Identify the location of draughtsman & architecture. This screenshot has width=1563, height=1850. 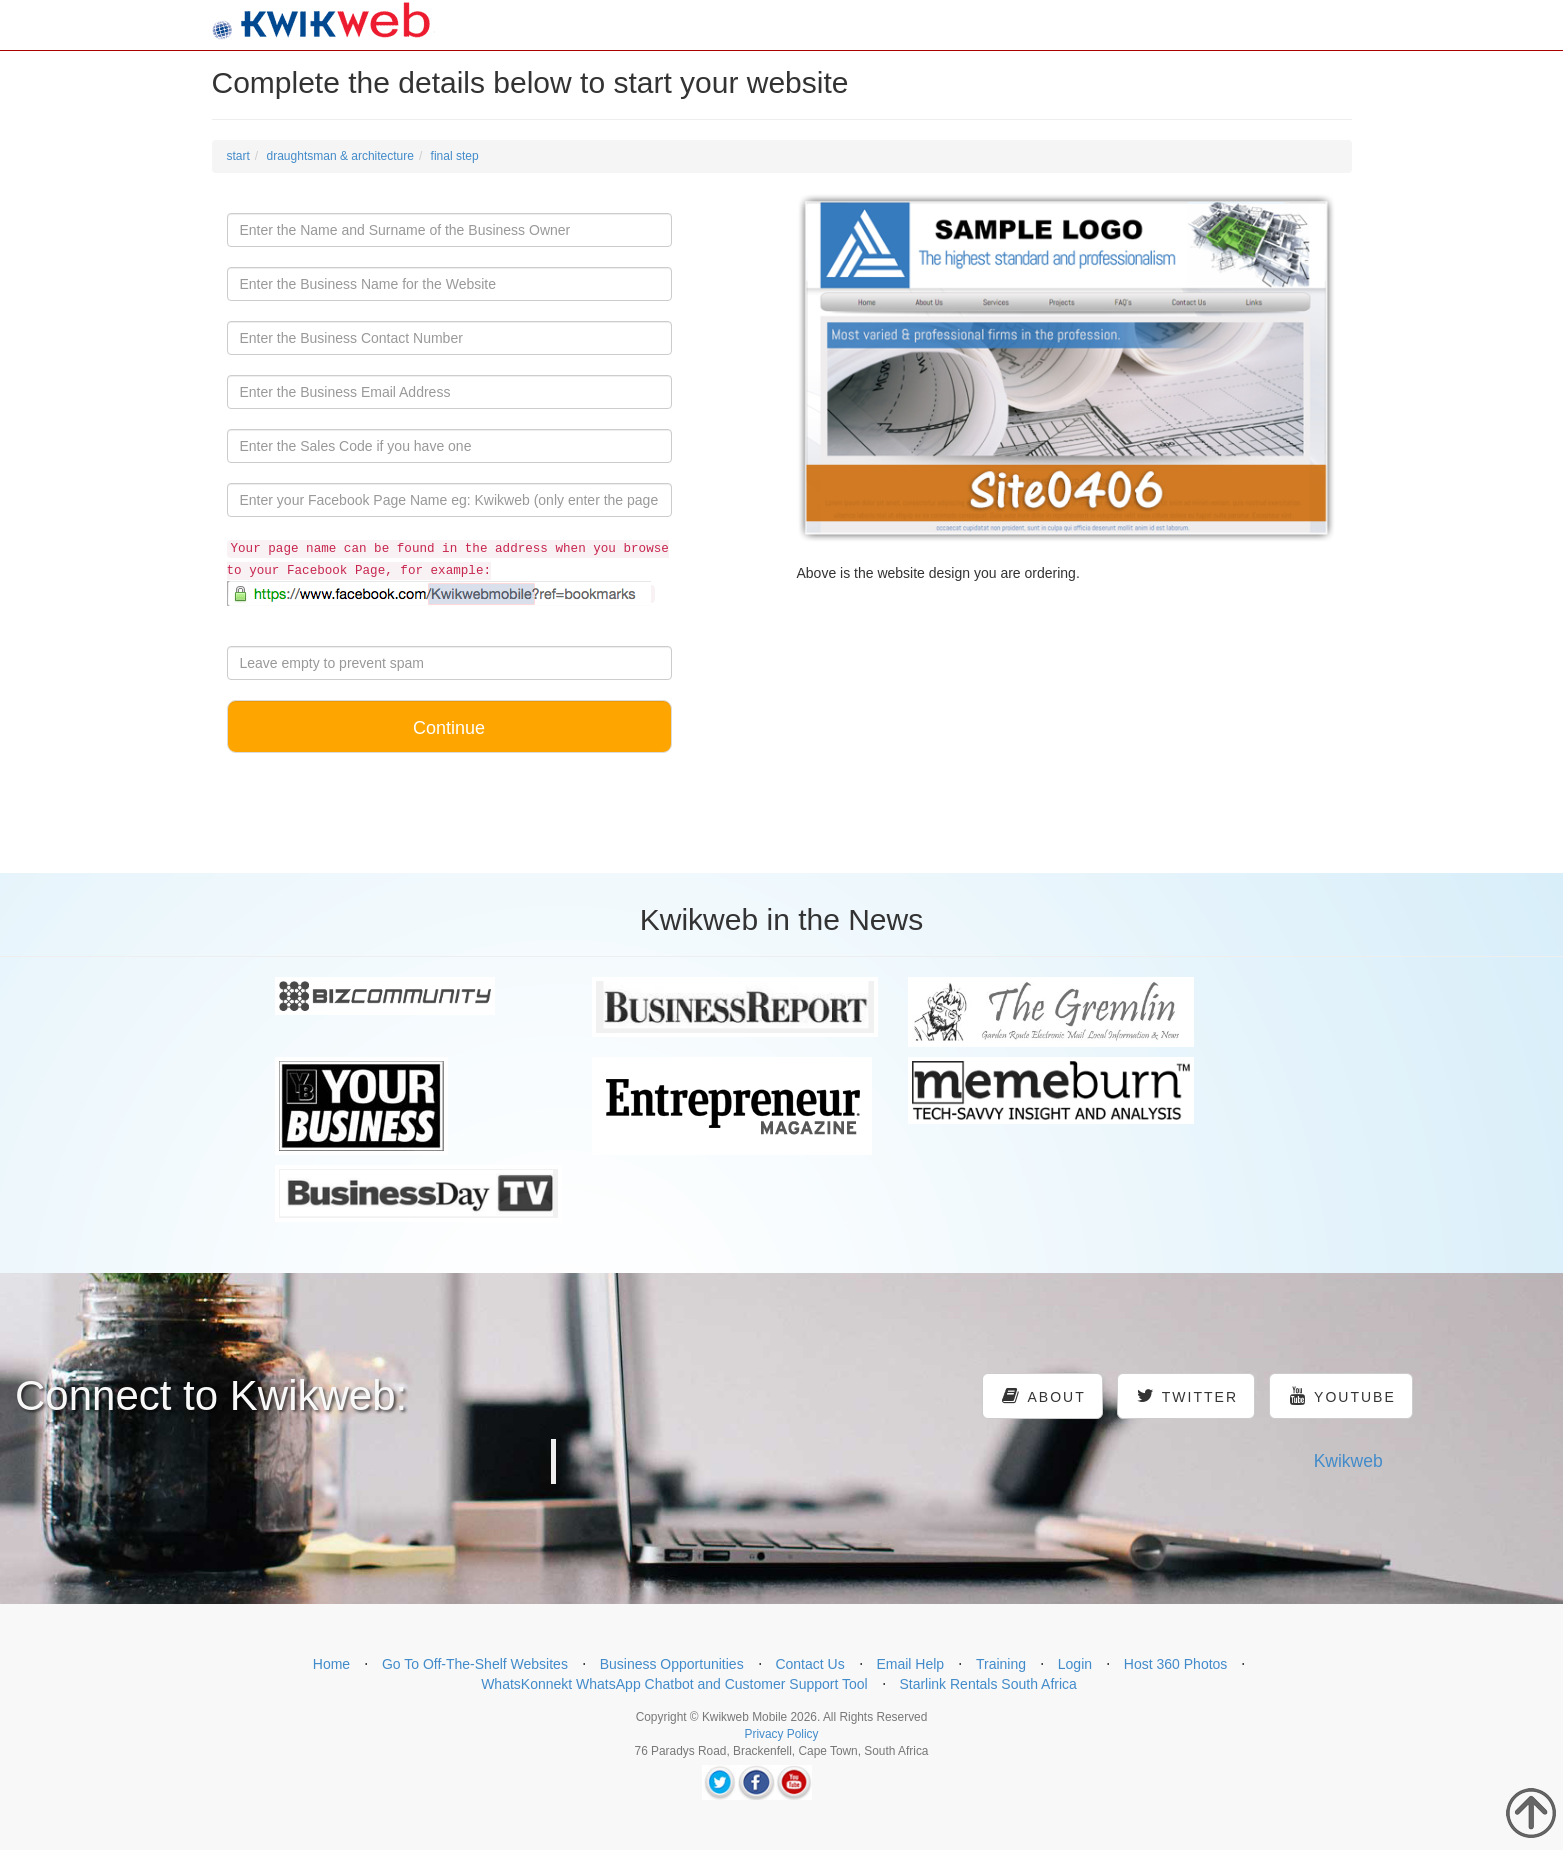
(340, 156).